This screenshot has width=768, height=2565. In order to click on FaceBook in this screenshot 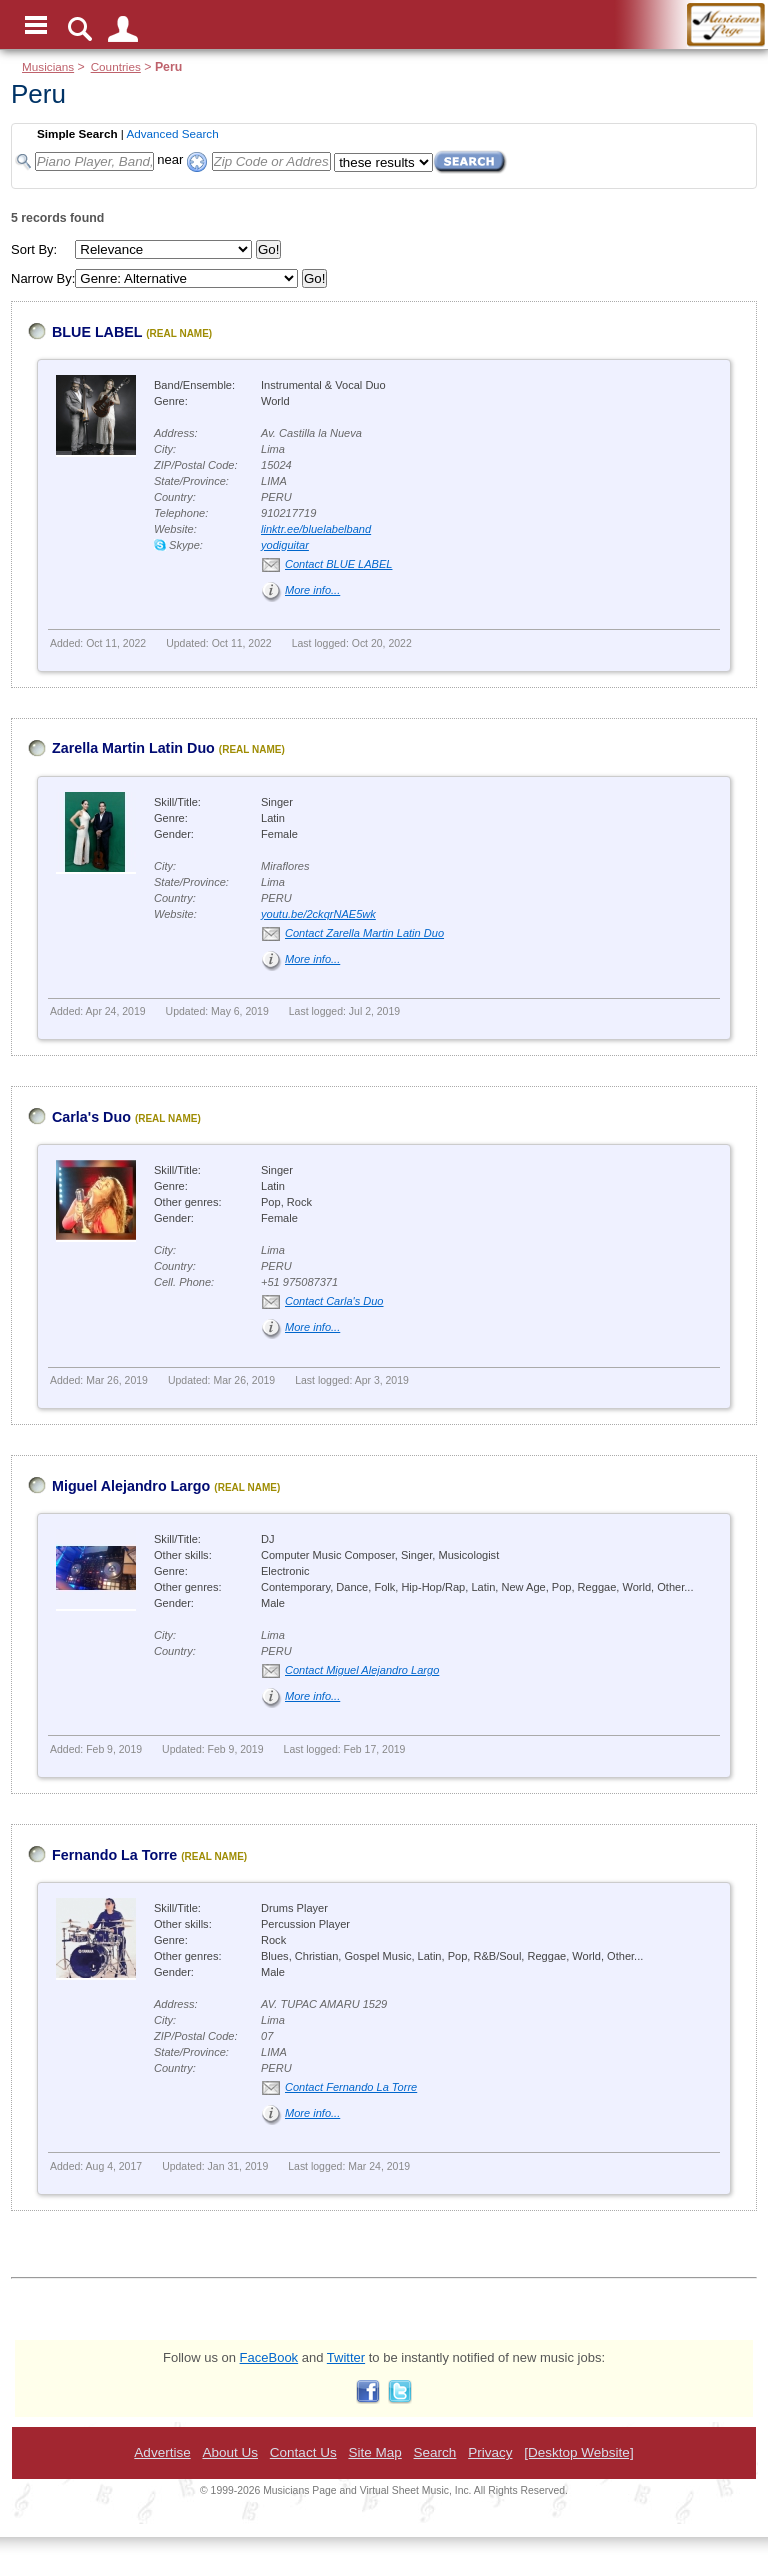, I will do `click(269, 2357)`.